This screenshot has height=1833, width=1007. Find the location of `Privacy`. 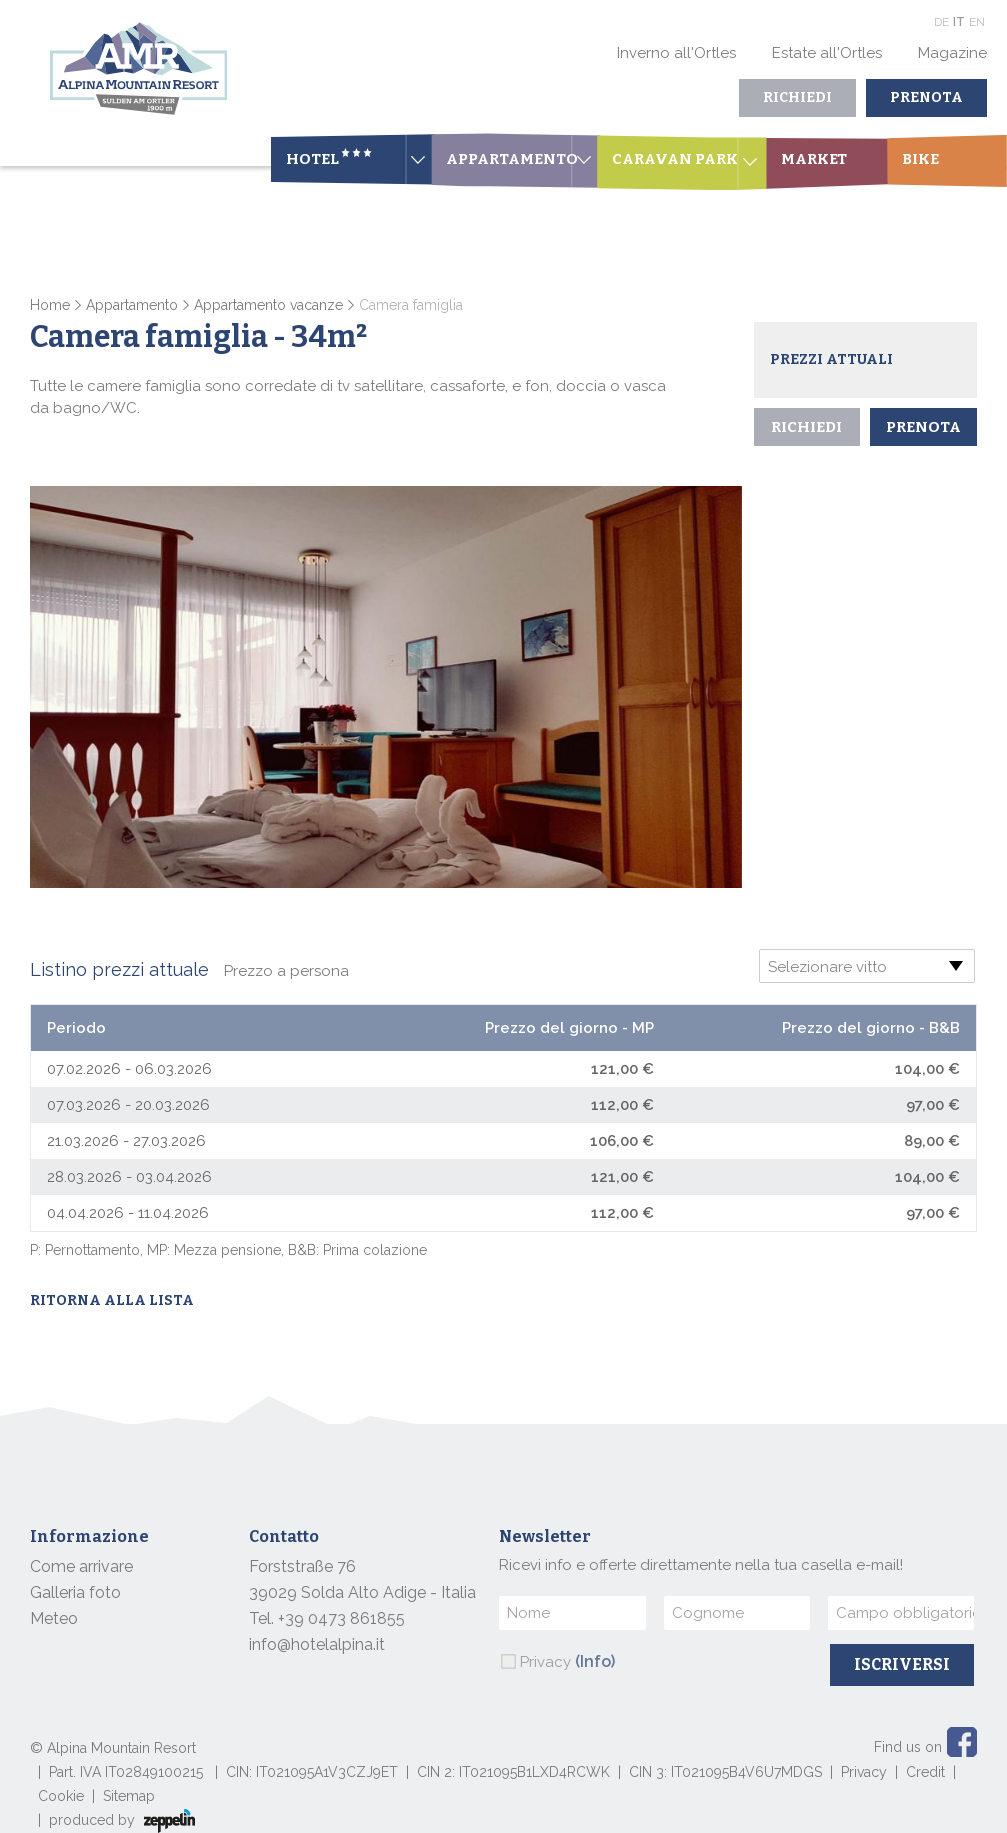

Privacy is located at coordinates (567, 1661).